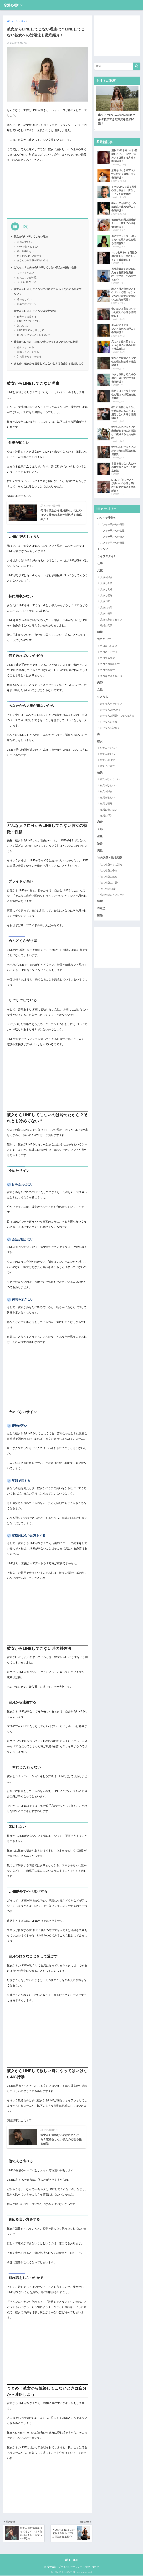 The height and width of the screenshot is (2576, 143). I want to click on 元彼, so click(100, 571).